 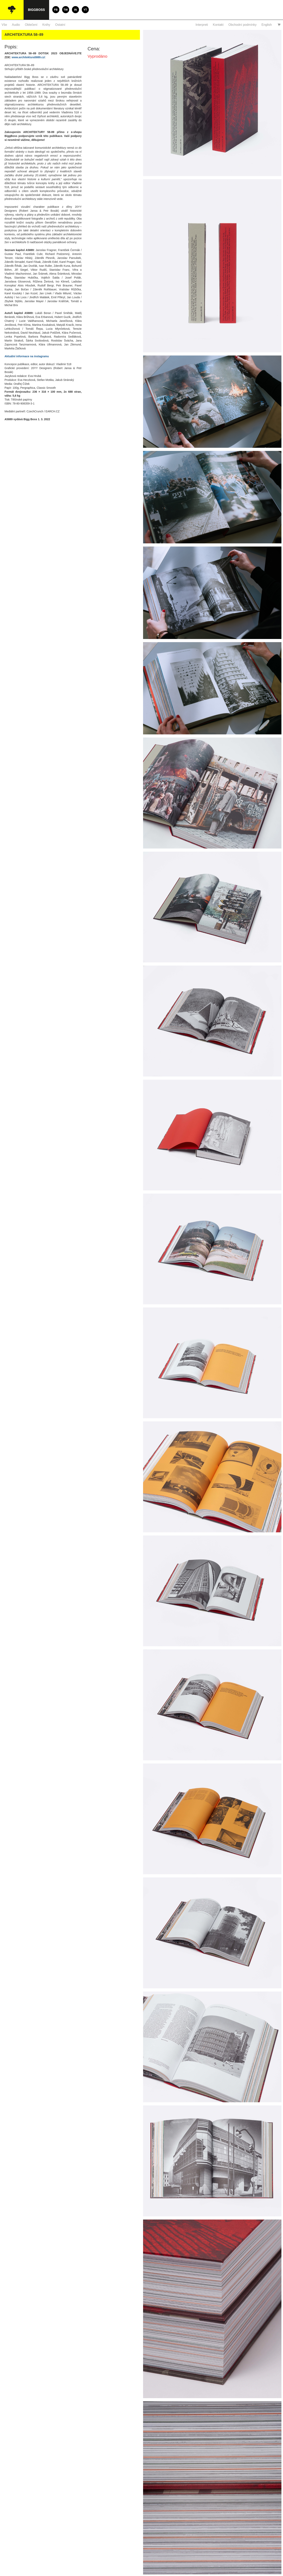 What do you see at coordinates (56, 9) in the screenshot?
I see `FB` at bounding box center [56, 9].